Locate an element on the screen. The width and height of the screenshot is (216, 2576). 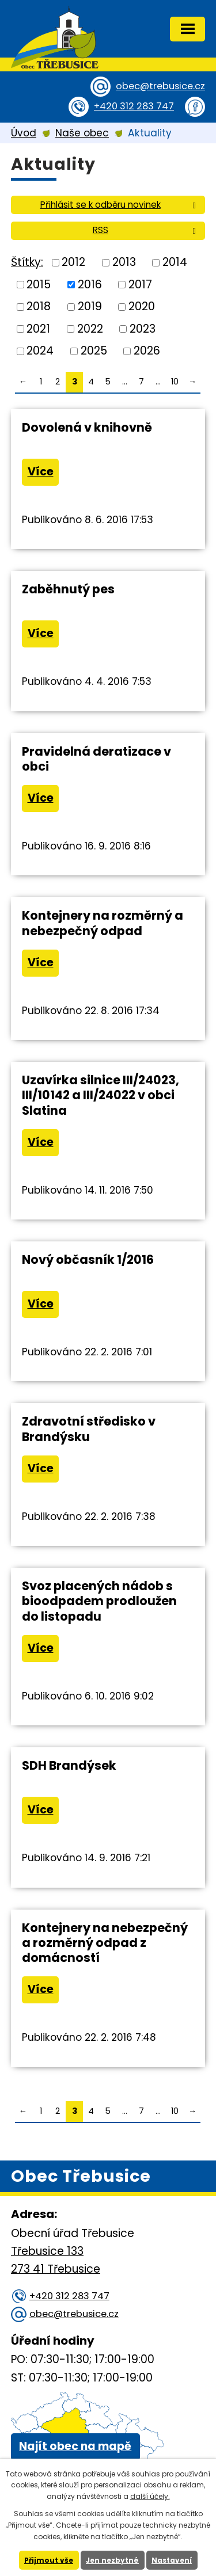
Pravidelná deratizace v obci is located at coordinates (96, 759).